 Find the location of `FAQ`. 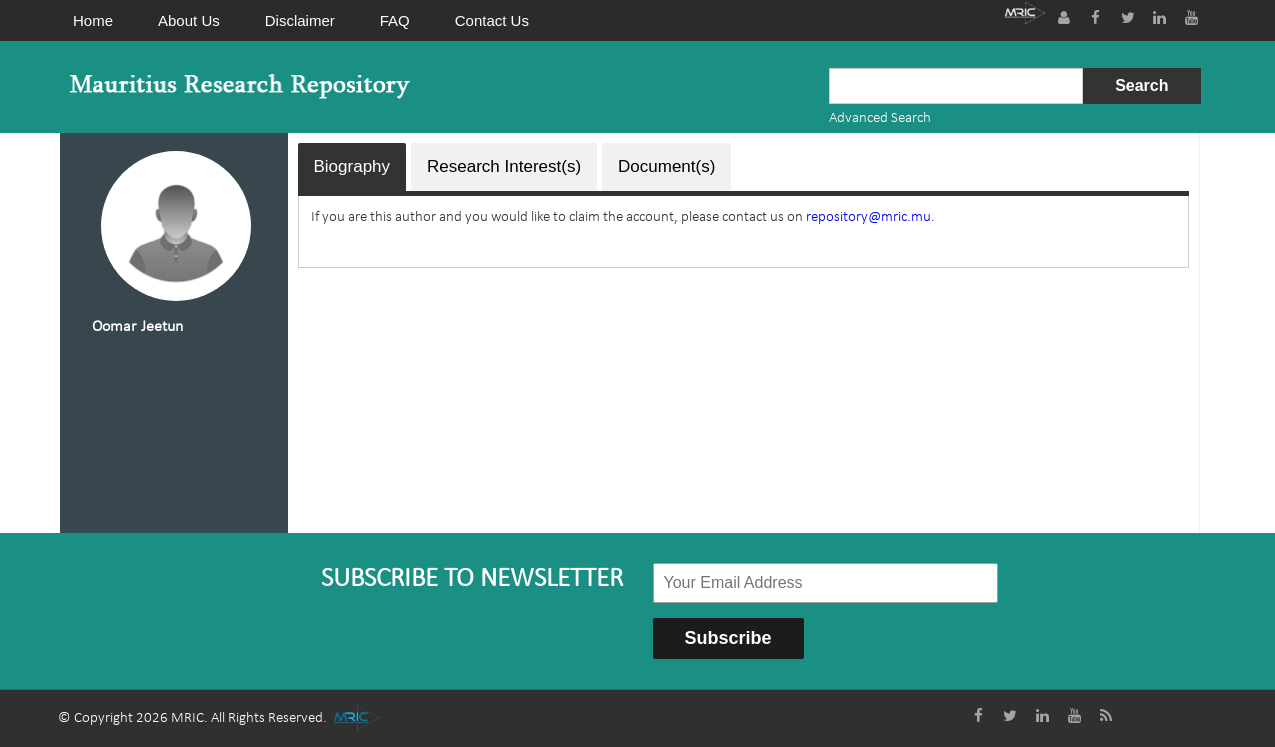

FAQ is located at coordinates (395, 20).